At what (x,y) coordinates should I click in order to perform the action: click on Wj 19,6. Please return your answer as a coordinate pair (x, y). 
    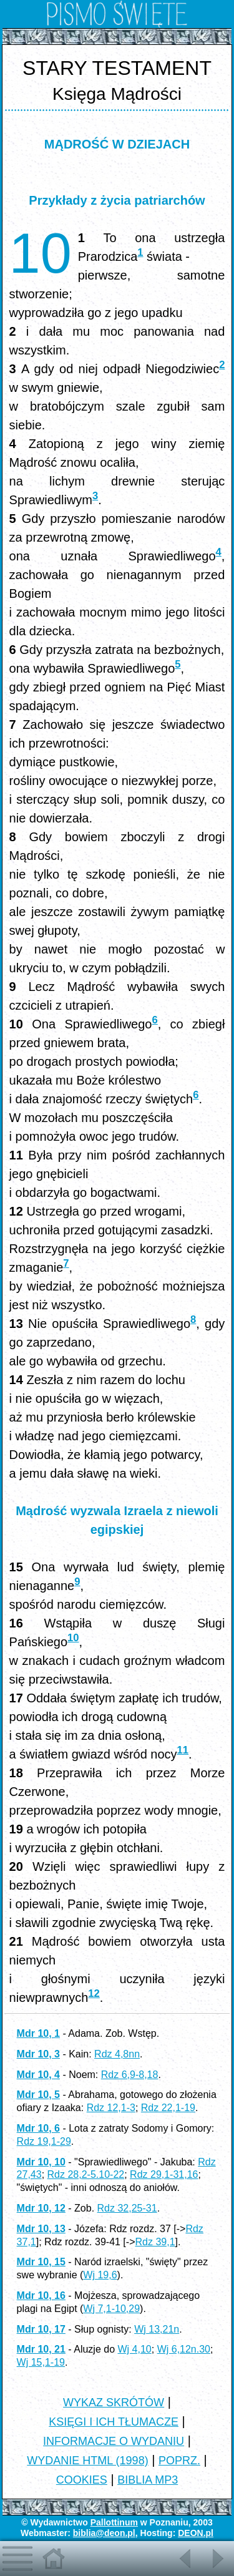
    Looking at the image, I should click on (100, 2275).